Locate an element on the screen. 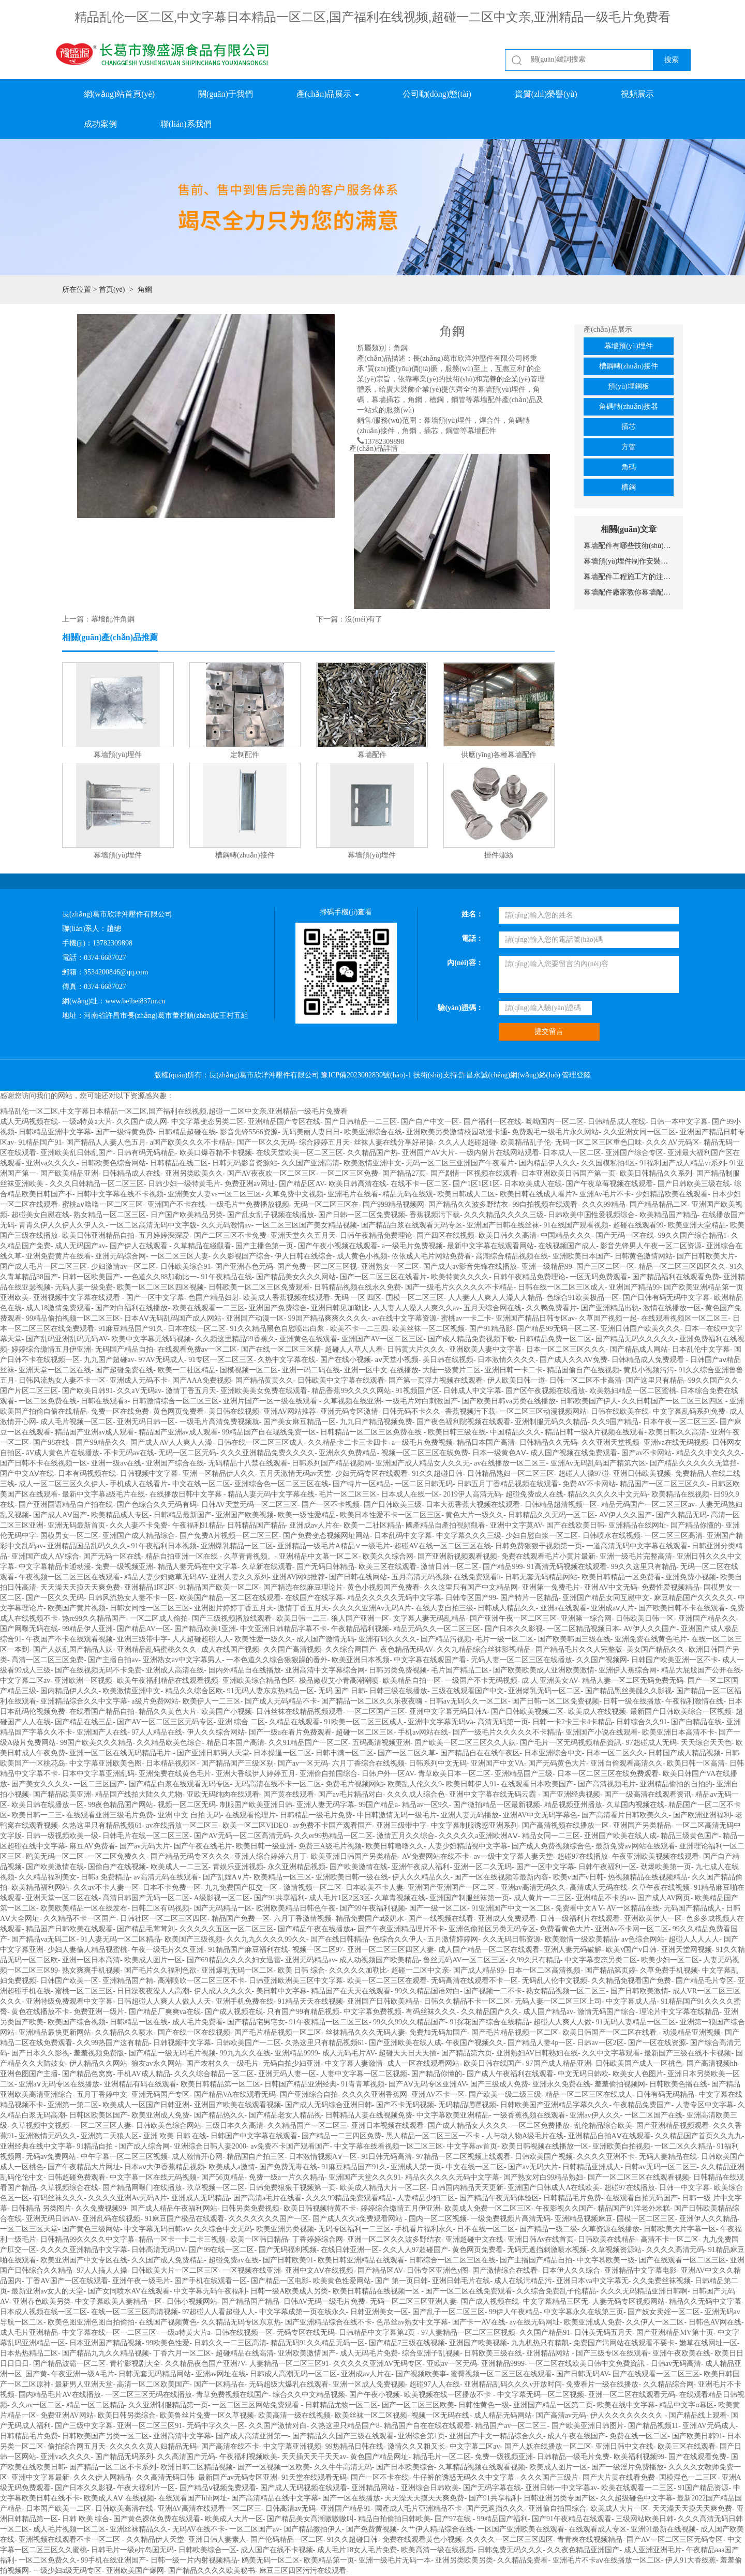 The image size is (745, 2576). 成人精品无码网站 is located at coordinates (503, 2415).